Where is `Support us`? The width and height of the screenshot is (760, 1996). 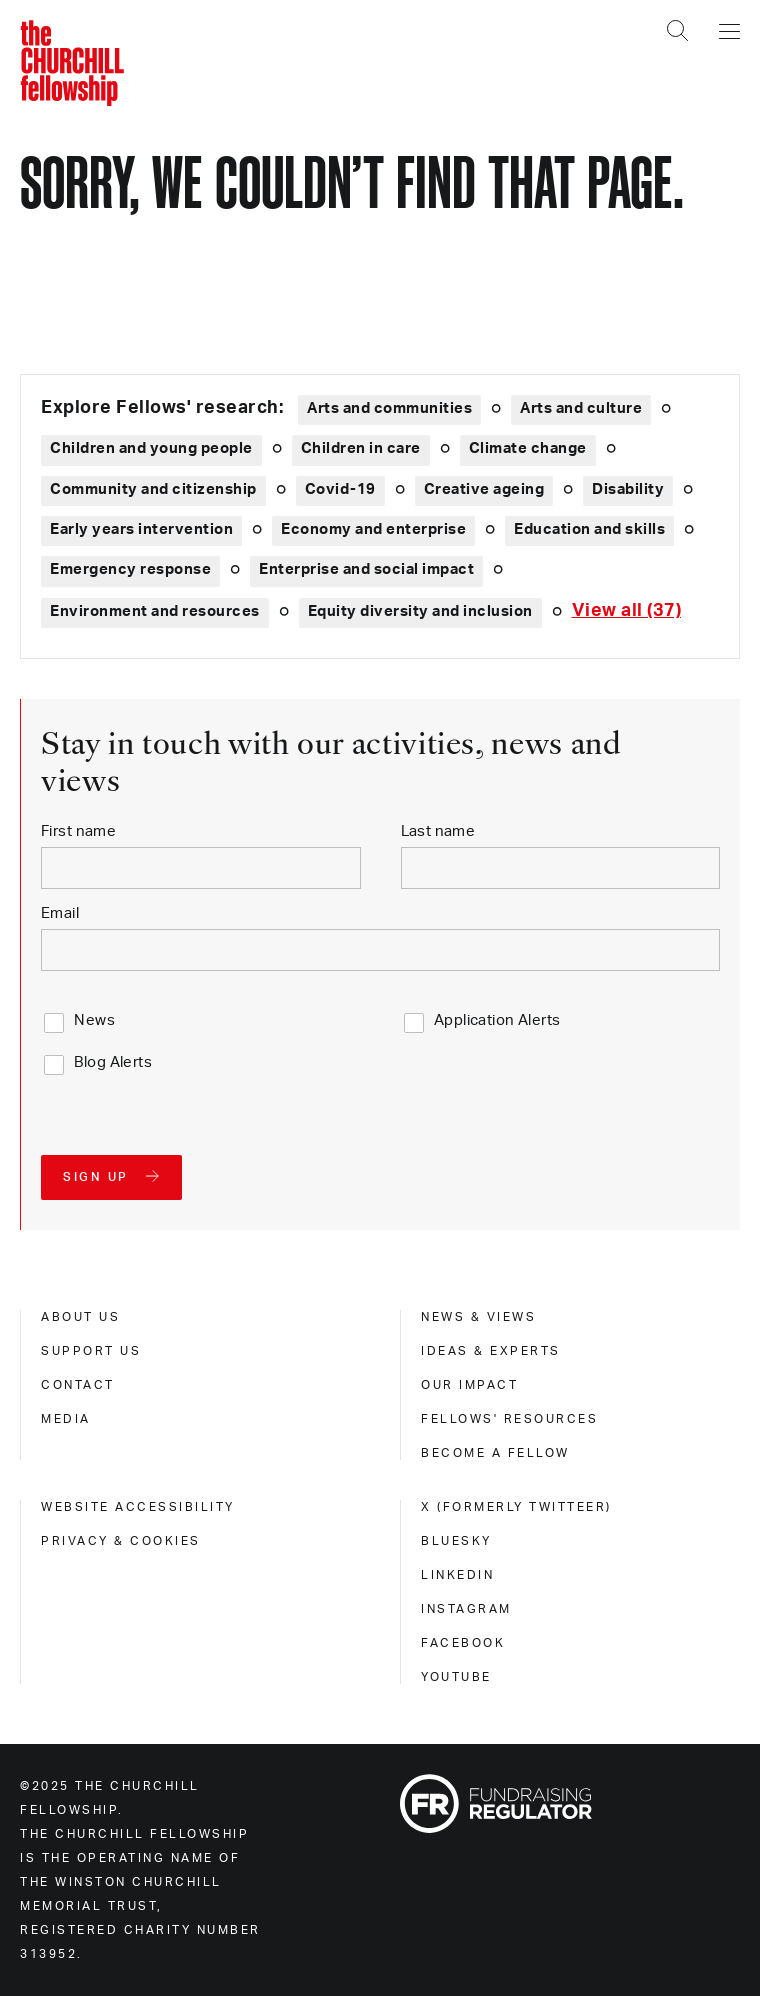
Support us is located at coordinates (91, 1351).